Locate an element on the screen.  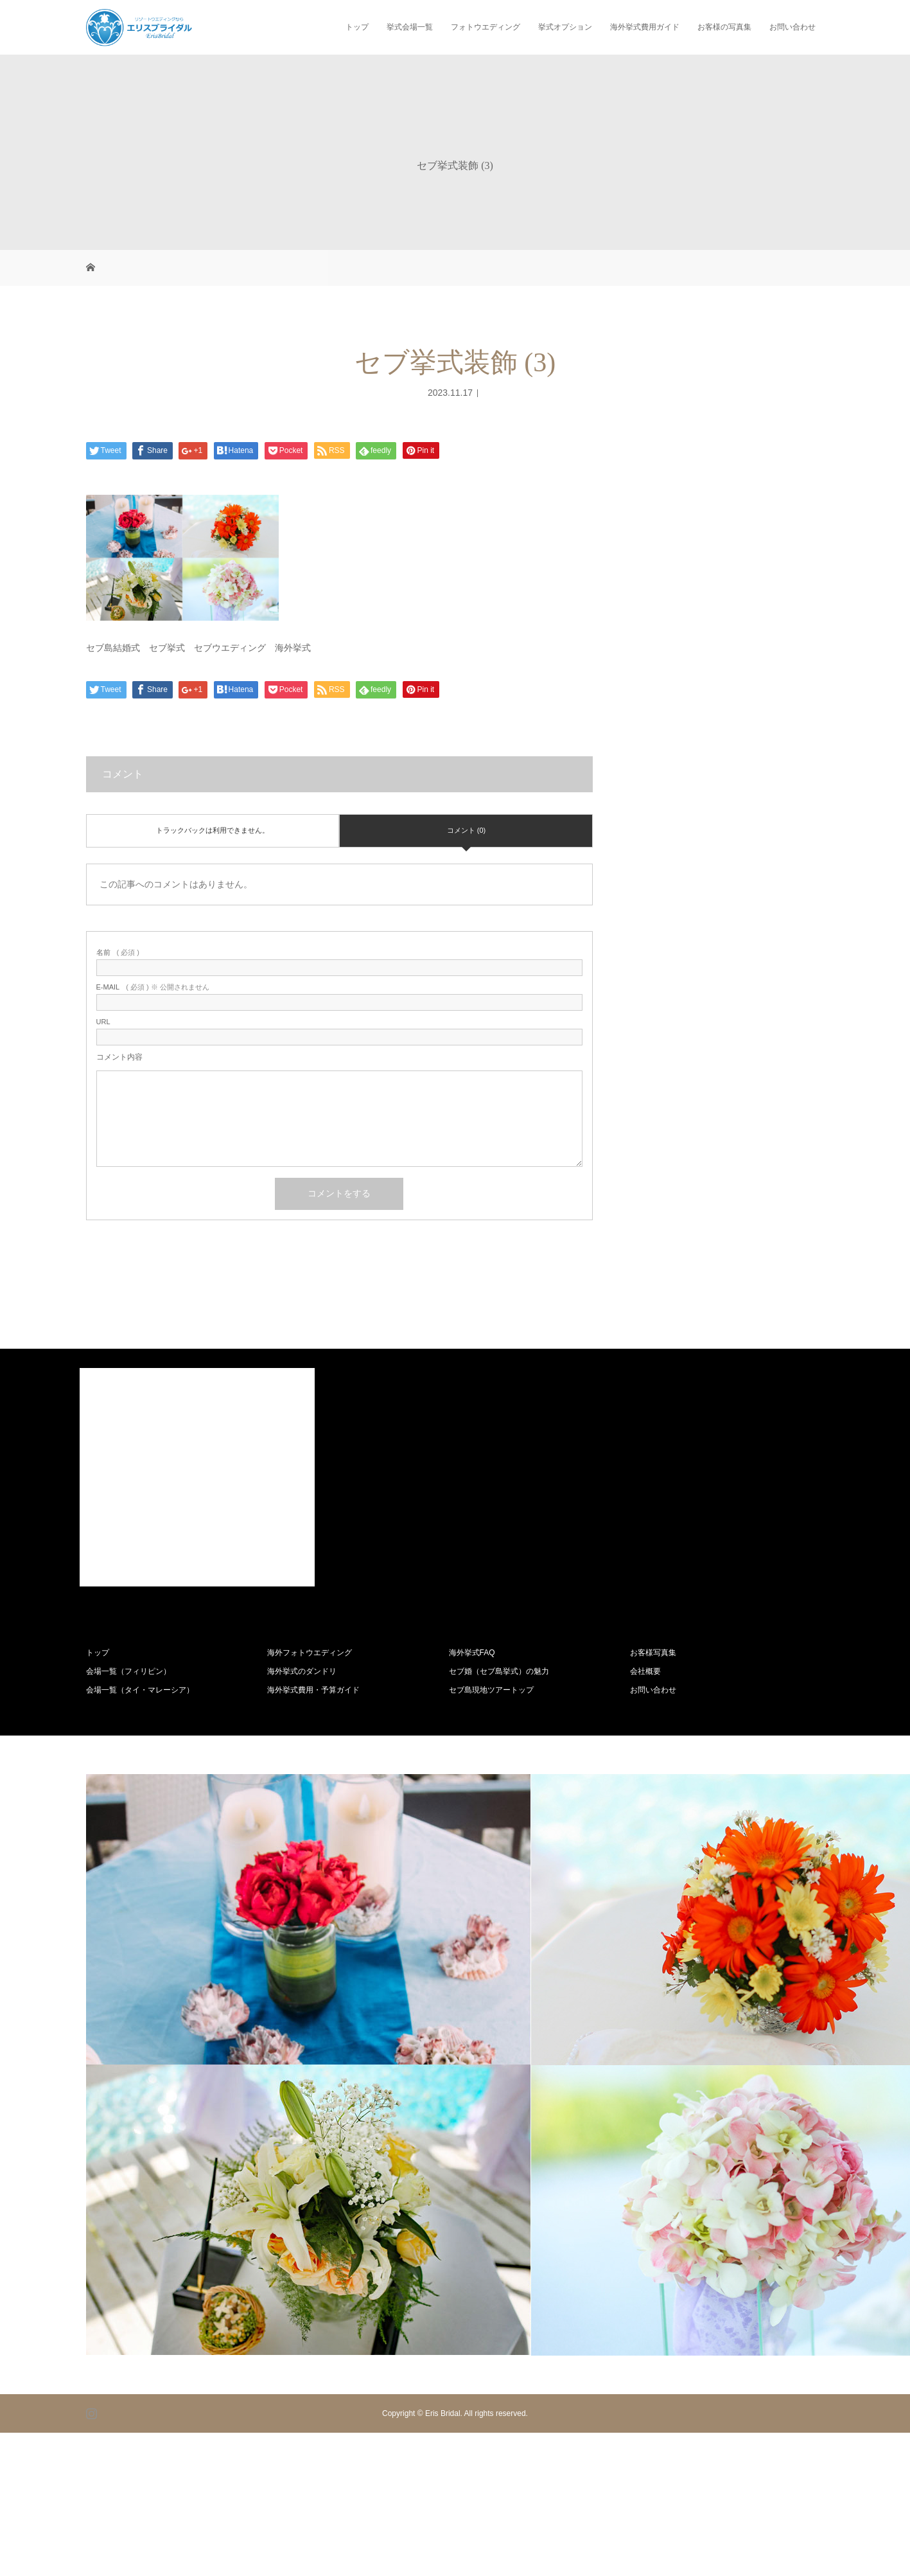
海外挙式FAQ is located at coordinates (472, 1652).